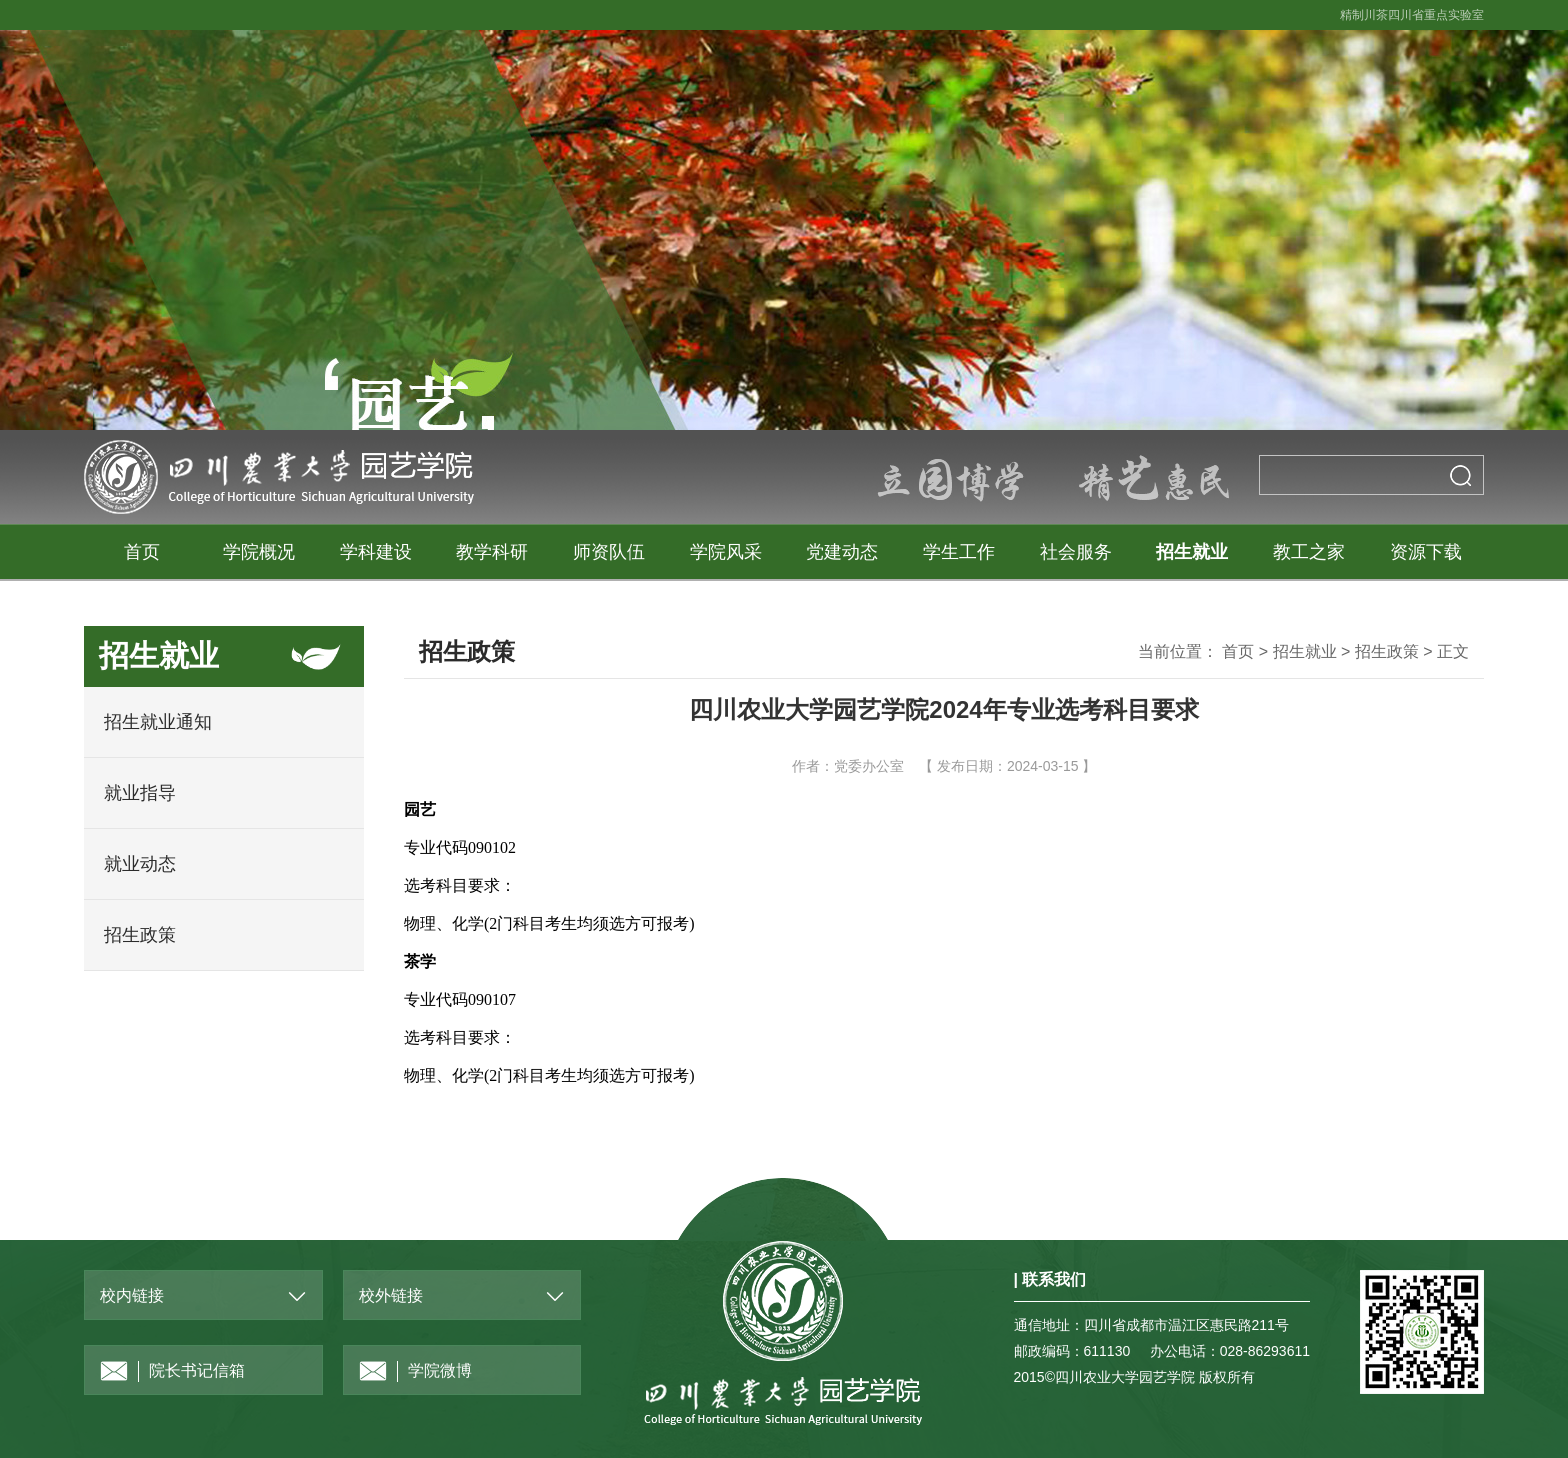  Describe the element at coordinates (959, 552) in the screenshot. I see `学生工作` at that location.